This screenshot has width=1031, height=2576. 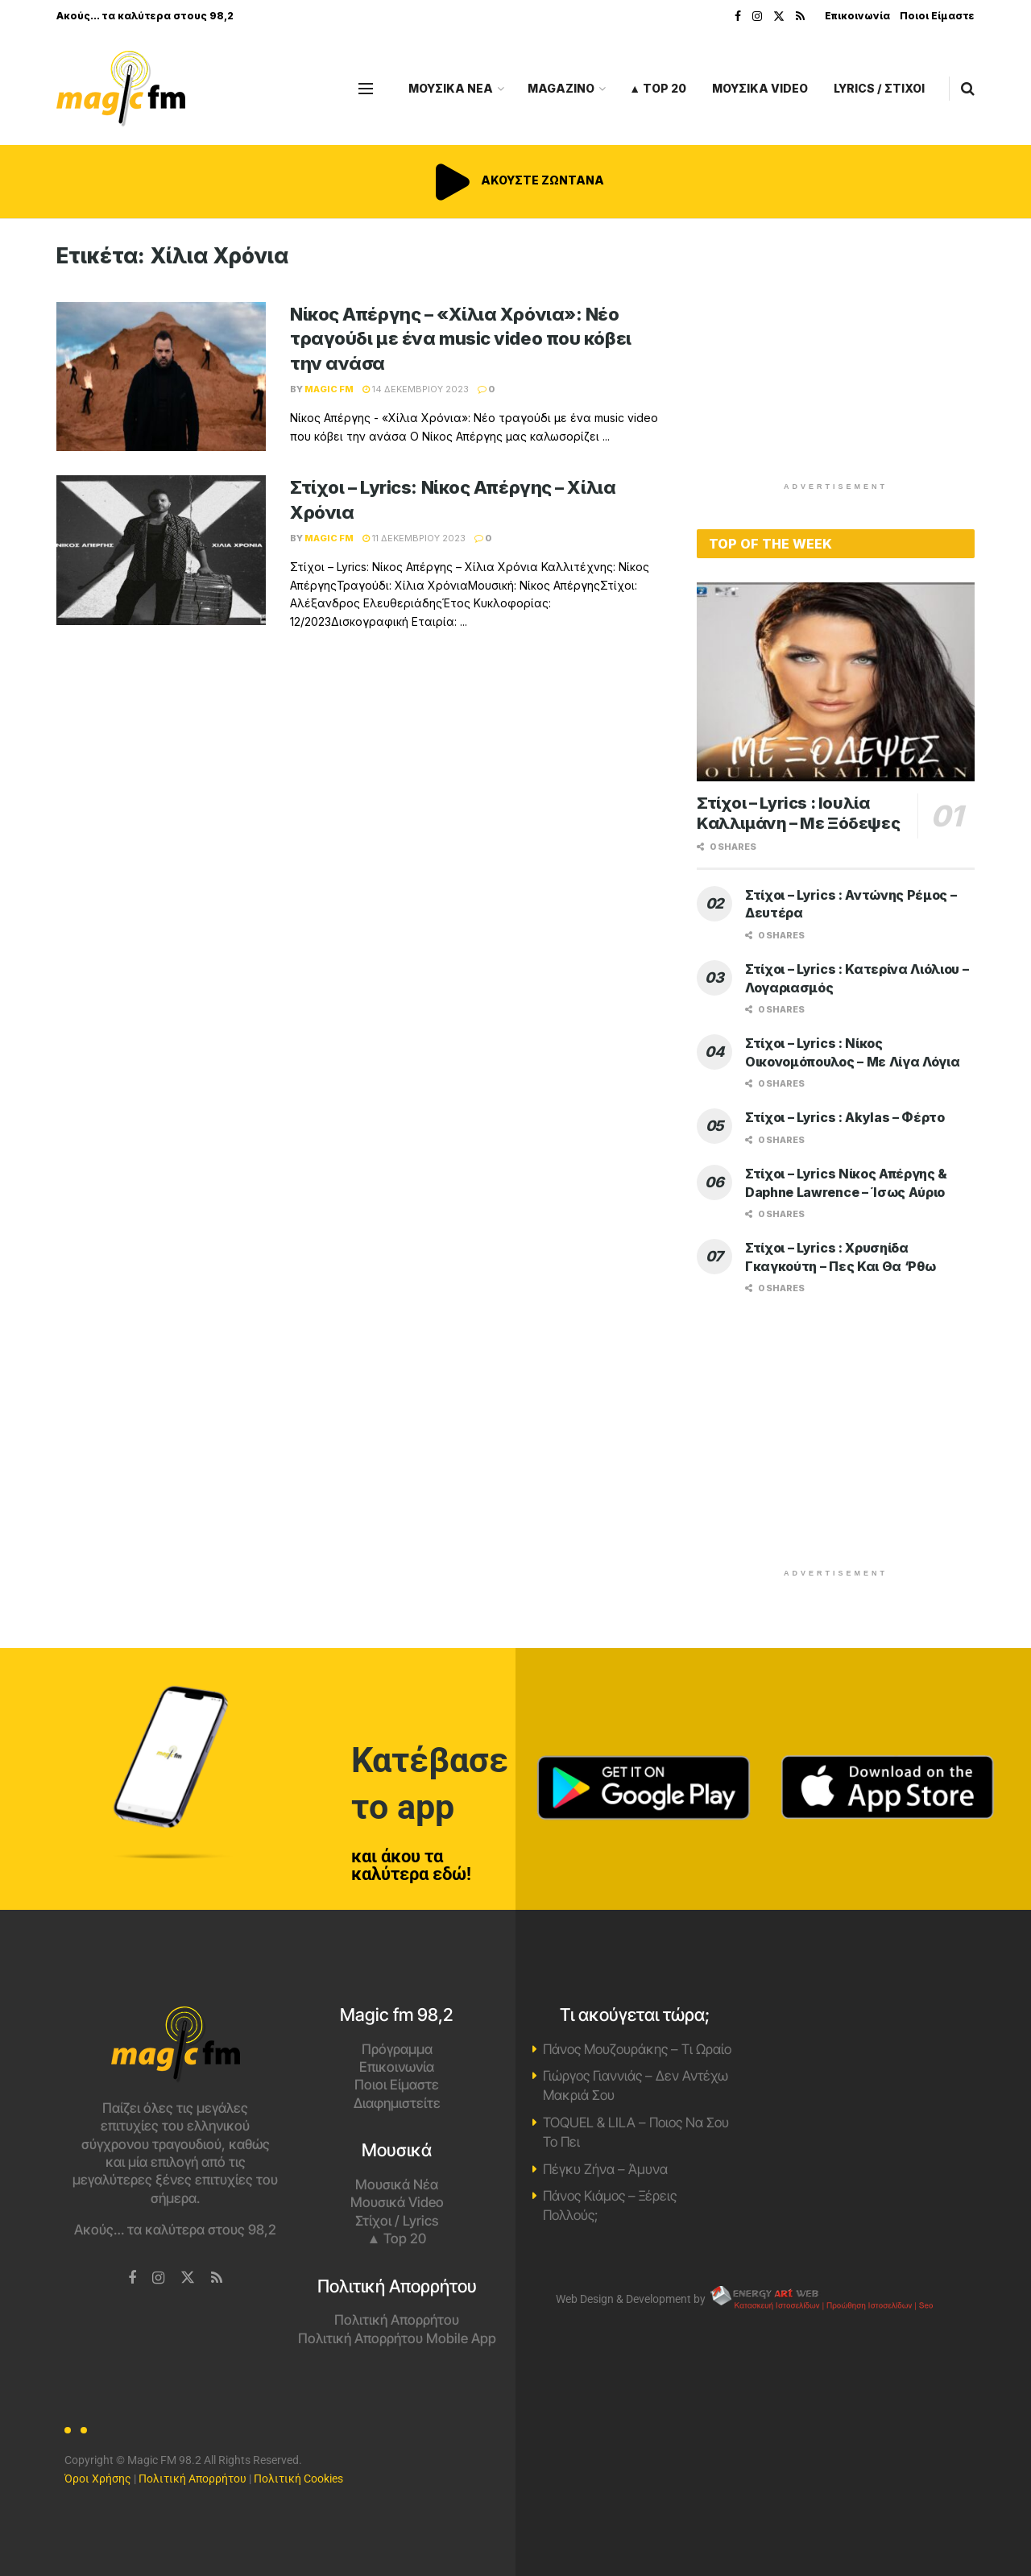 What do you see at coordinates (414, 538) in the screenshot?
I see `11 Δεκεμβρίου 2023` at bounding box center [414, 538].